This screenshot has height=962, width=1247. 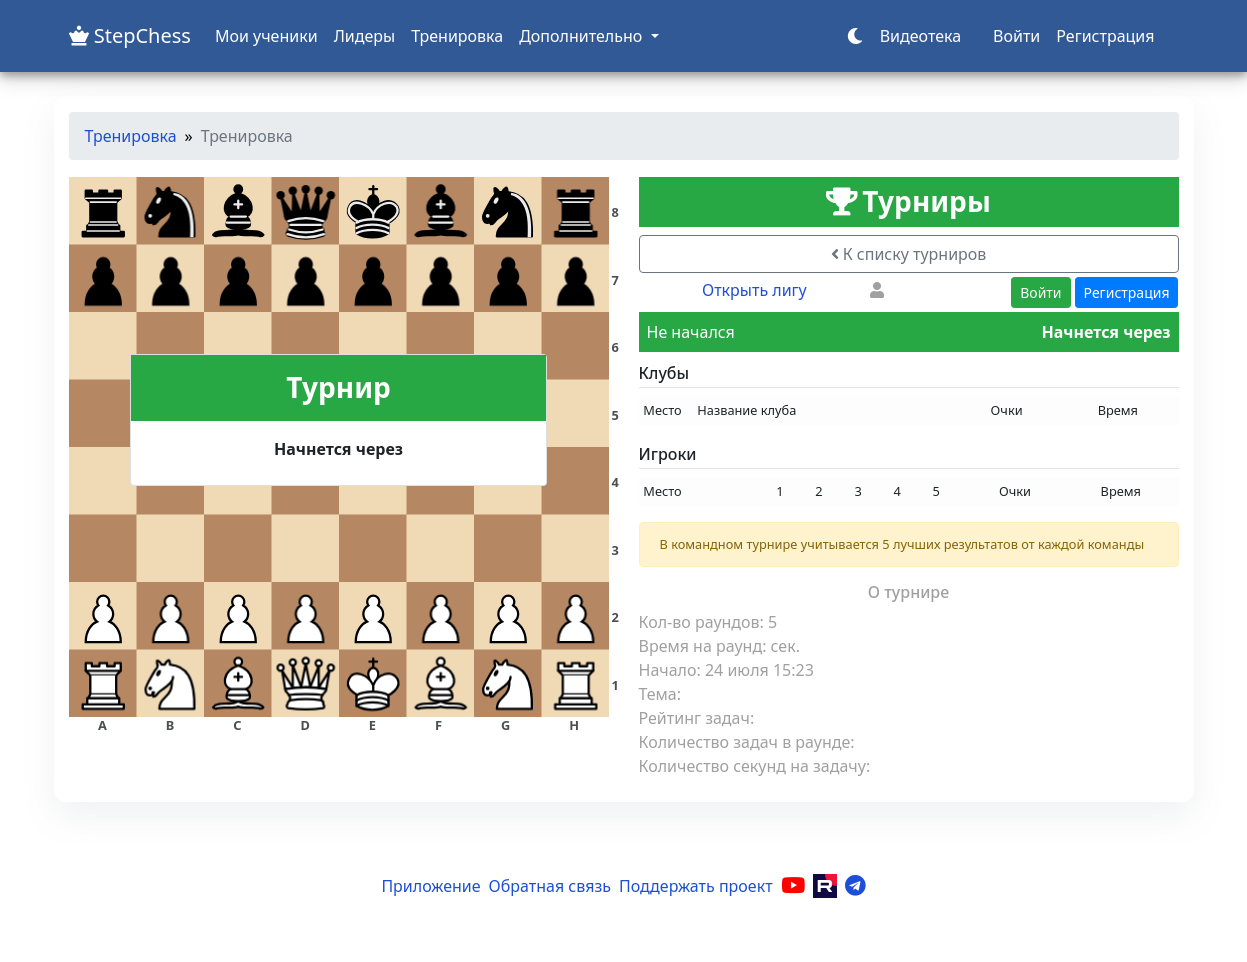 What do you see at coordinates (365, 36) in the screenshot?
I see `Лидеры` at bounding box center [365, 36].